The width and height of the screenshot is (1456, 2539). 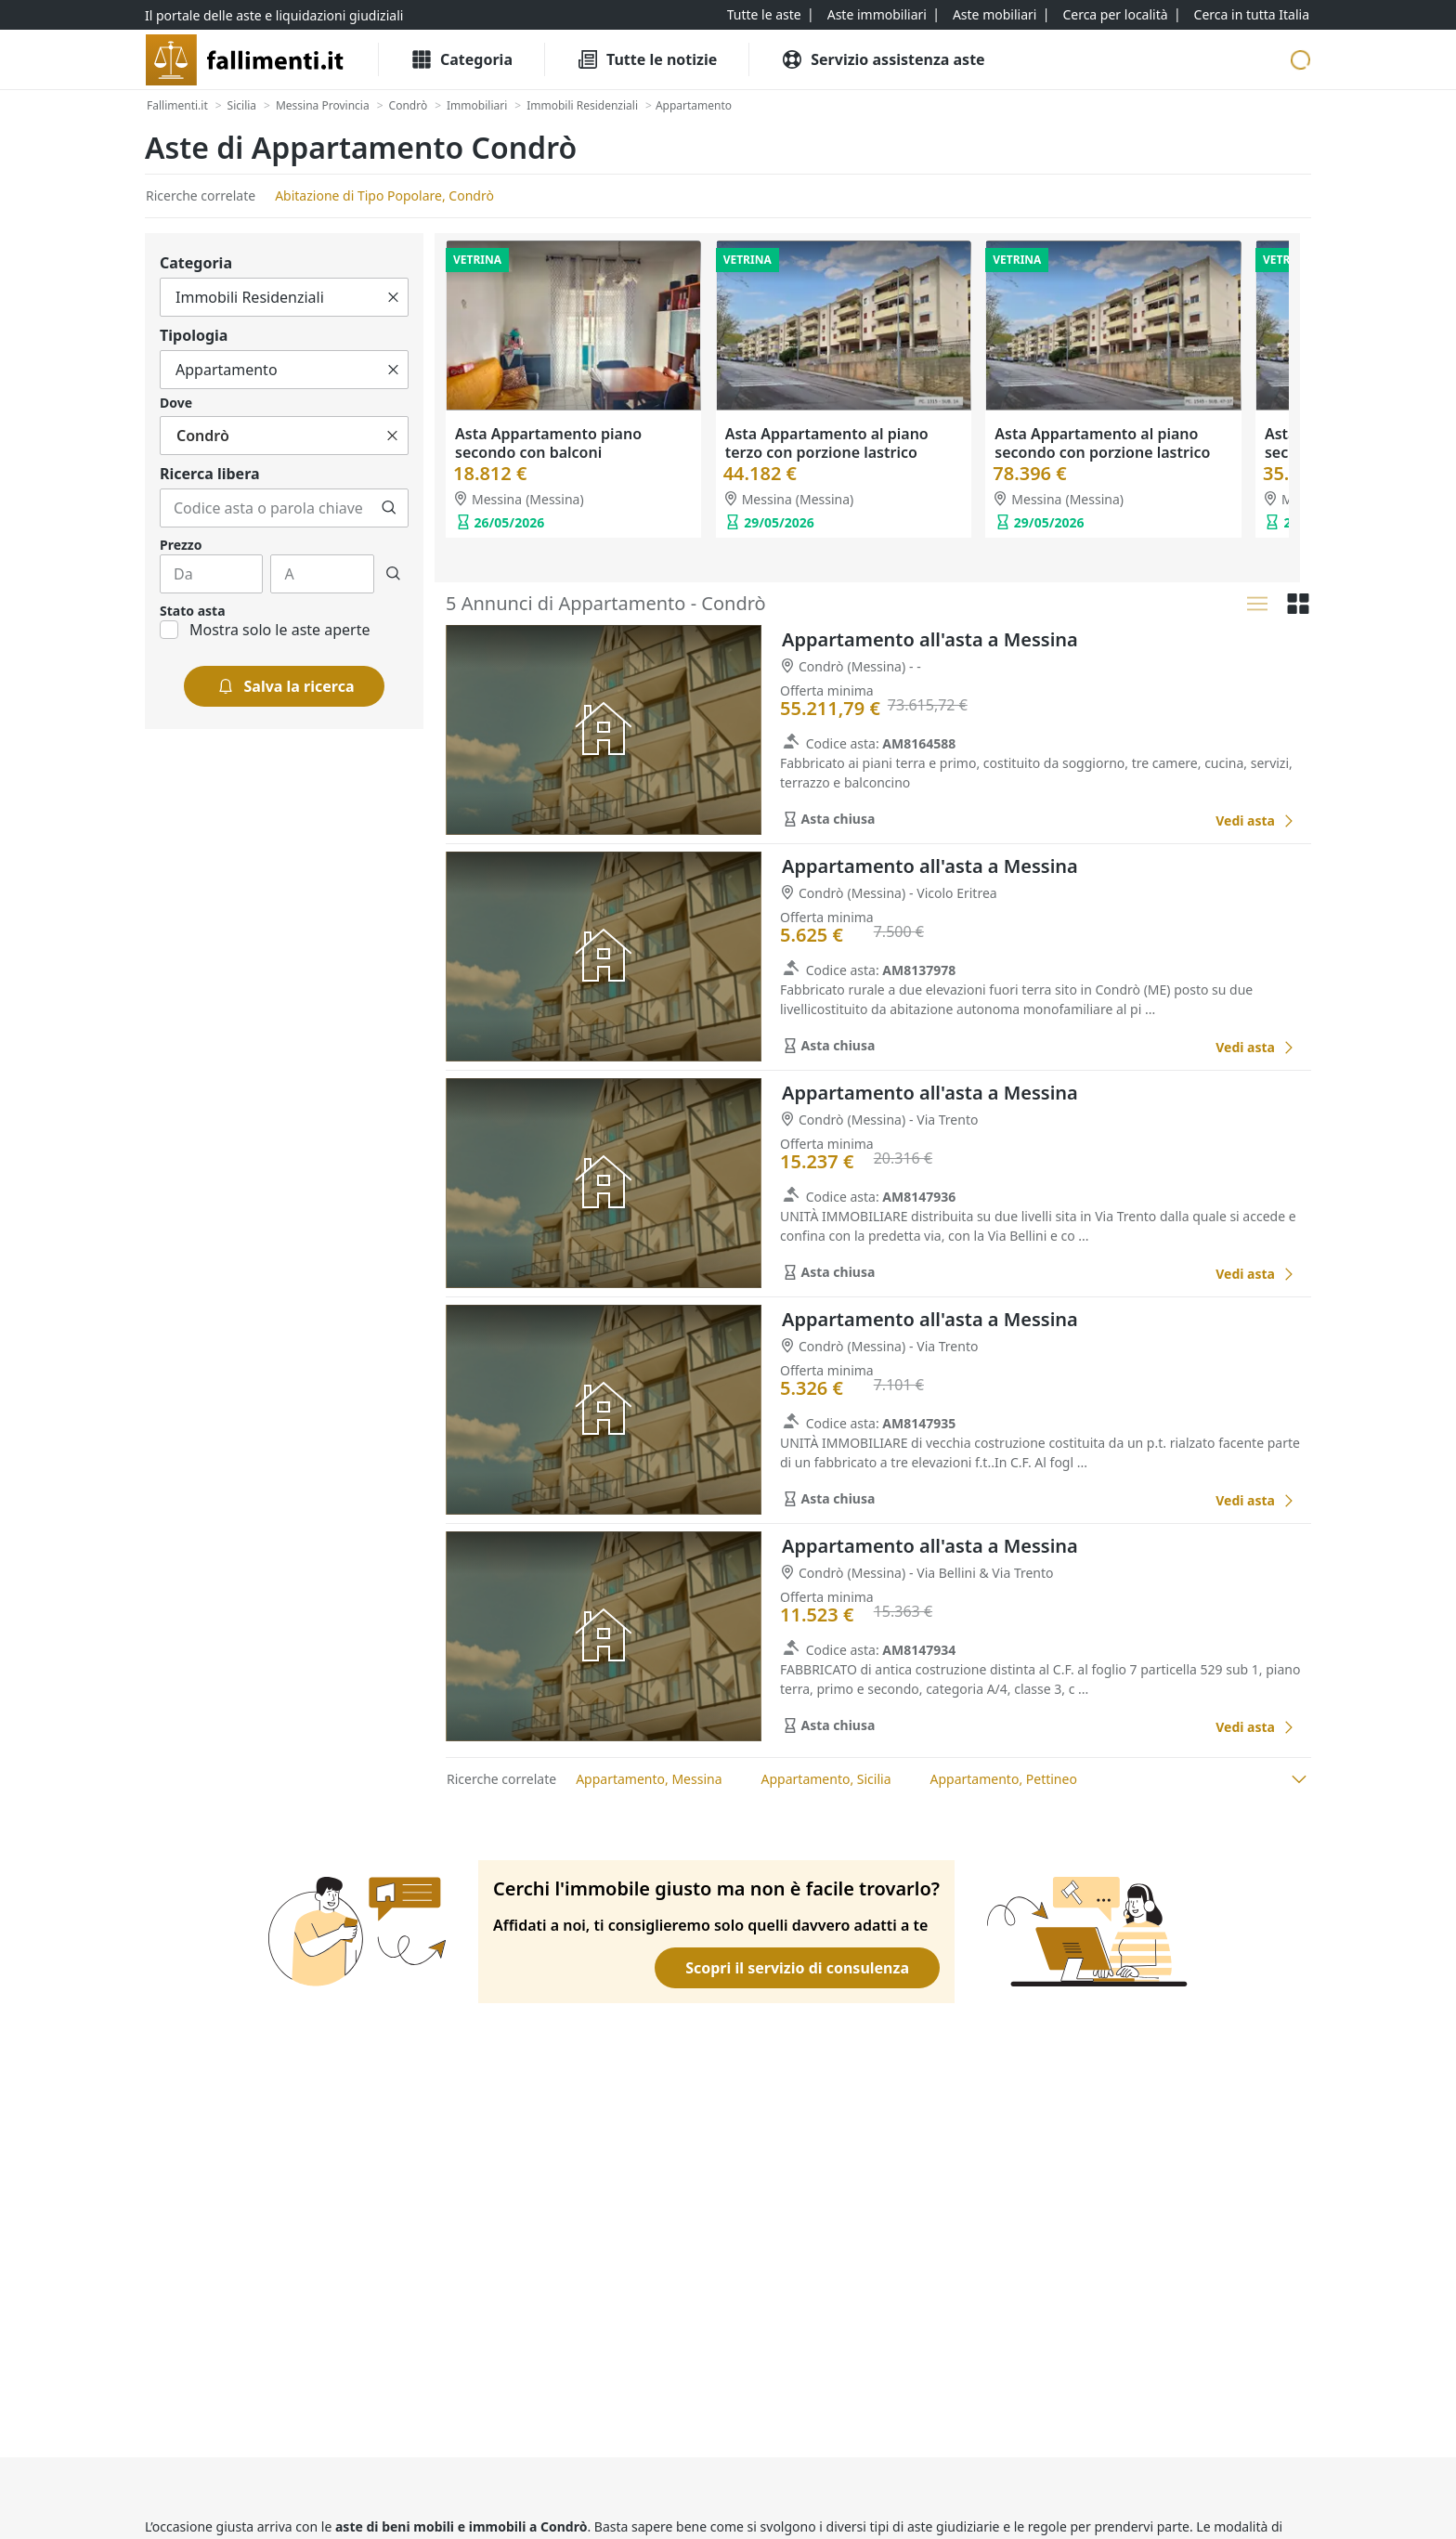 I want to click on [Fallimenti.it], so click(x=177, y=106).